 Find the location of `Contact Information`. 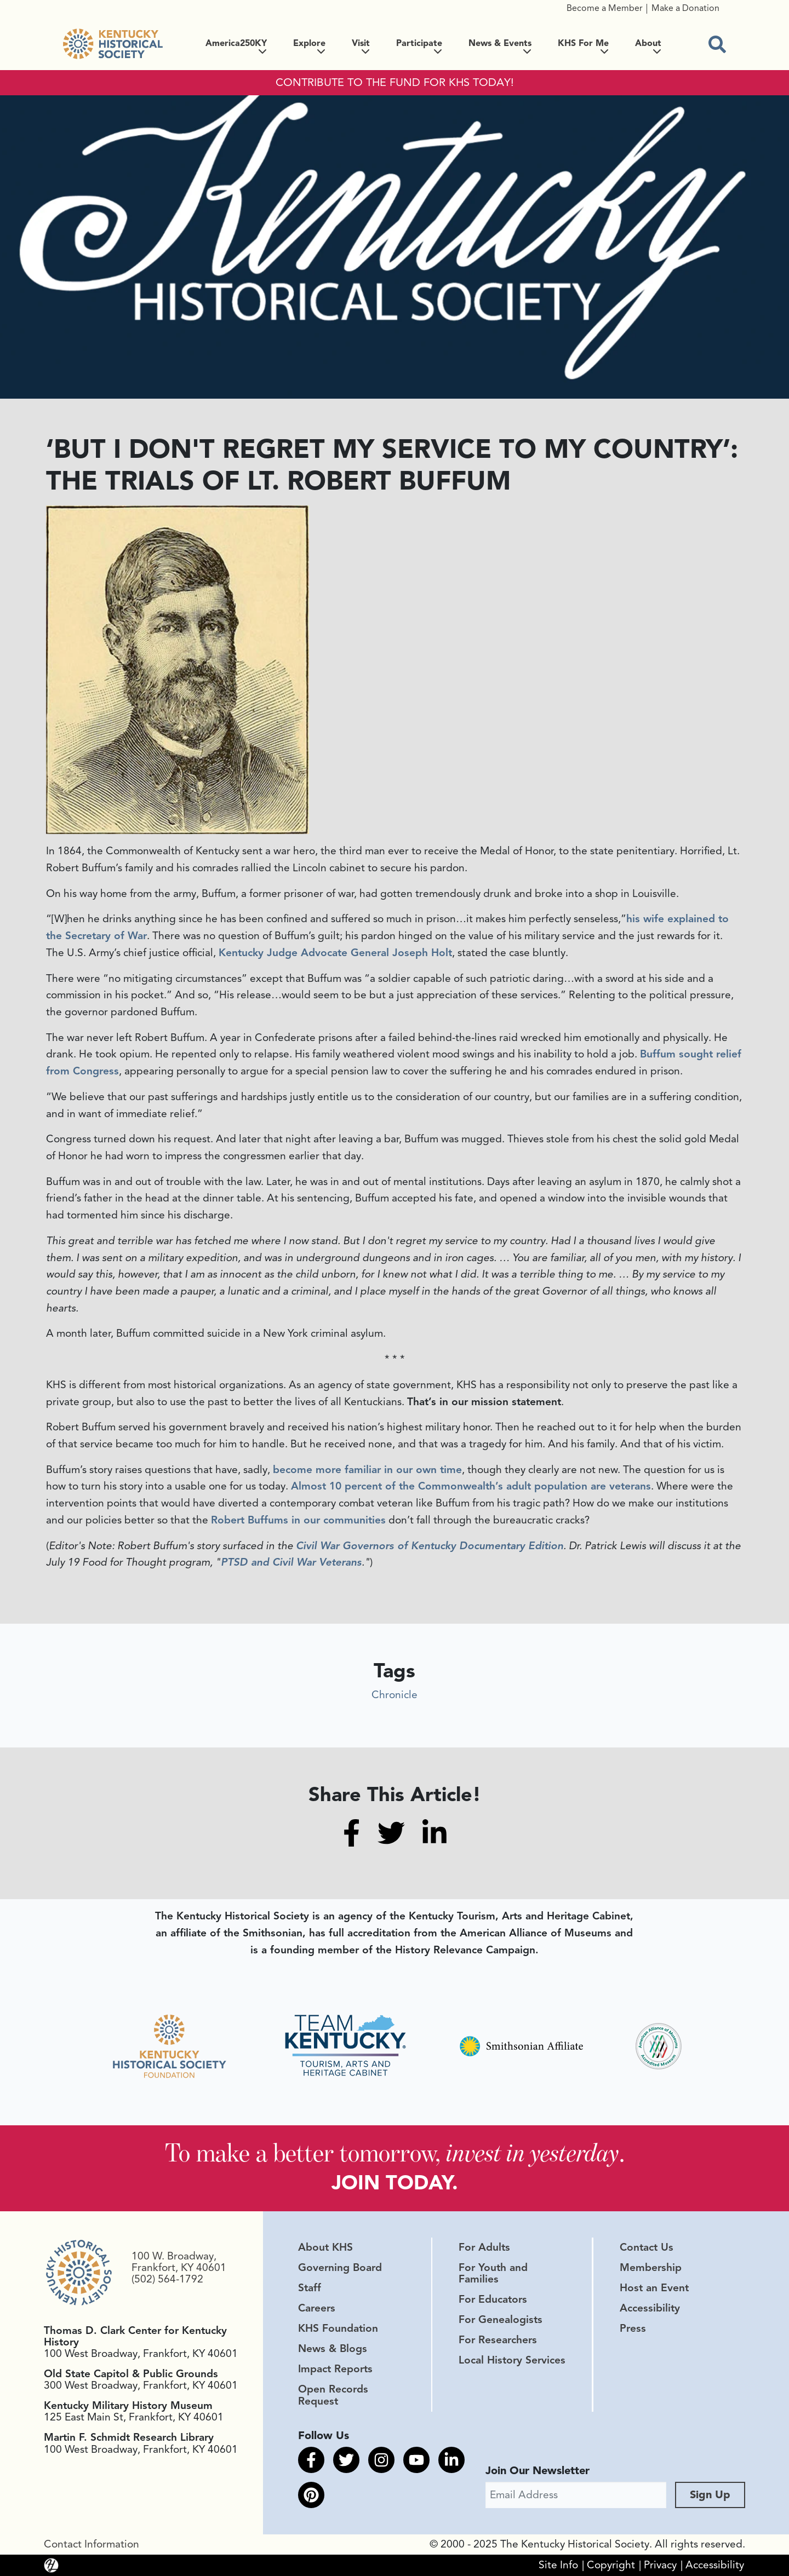

Contact Information is located at coordinates (91, 2544).